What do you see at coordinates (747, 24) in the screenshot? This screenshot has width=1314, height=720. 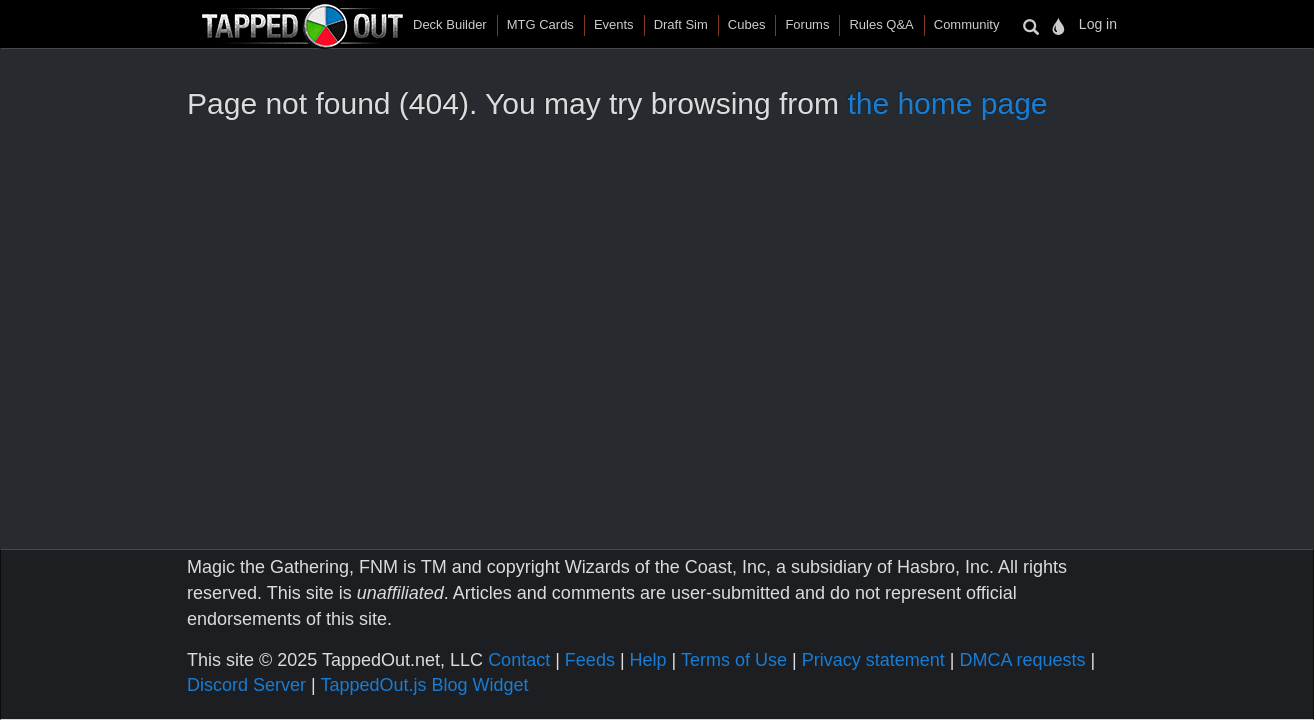 I see `Cubes` at bounding box center [747, 24].